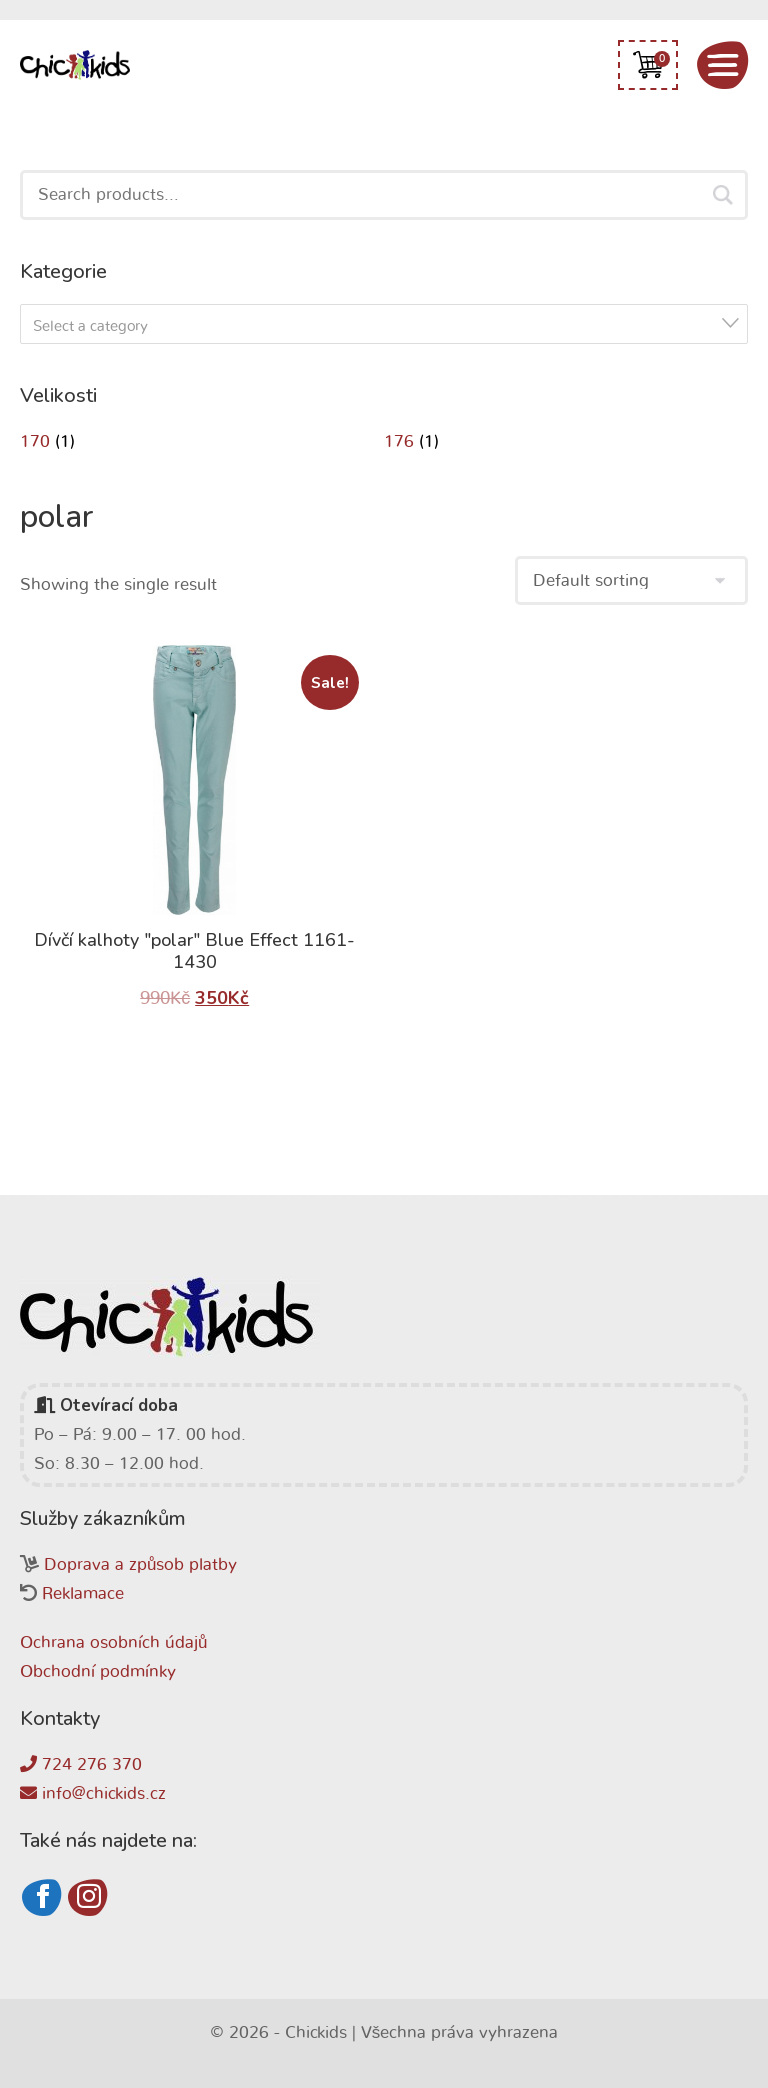 The image size is (768, 2088). Describe the element at coordinates (631, 580) in the screenshot. I see `[Shop order]` at that location.